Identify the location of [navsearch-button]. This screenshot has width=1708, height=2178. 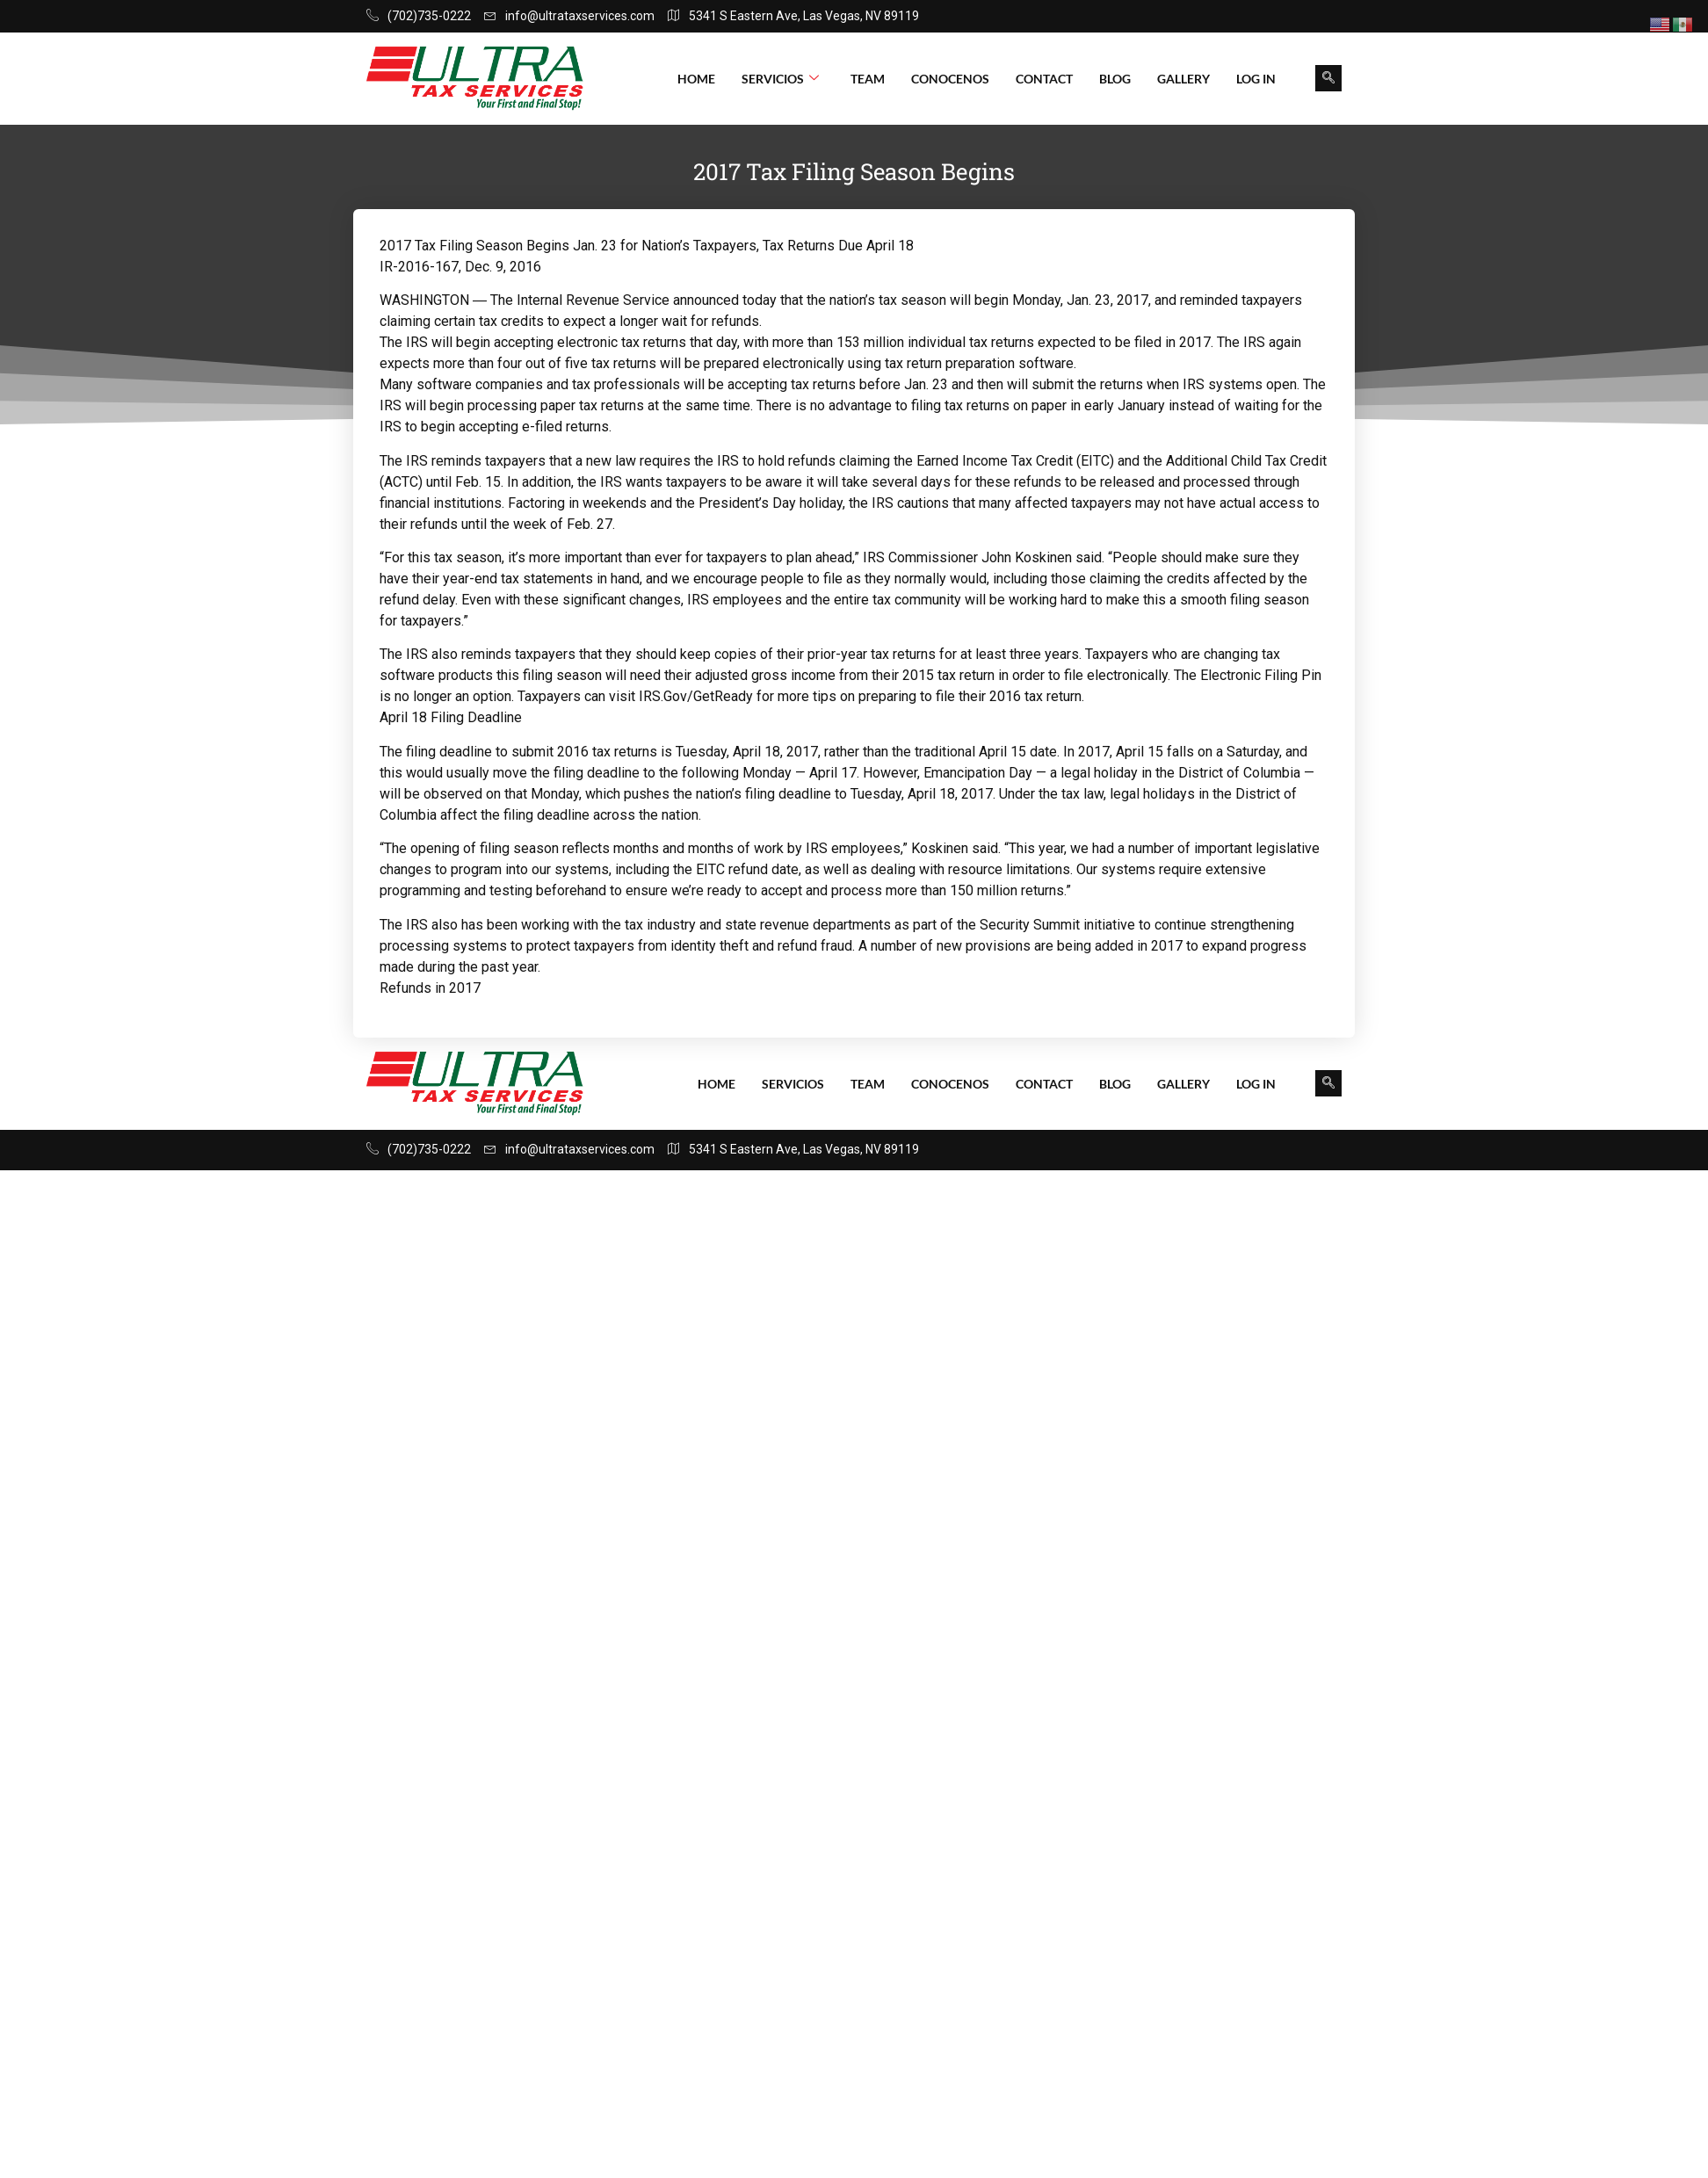
(1328, 78).